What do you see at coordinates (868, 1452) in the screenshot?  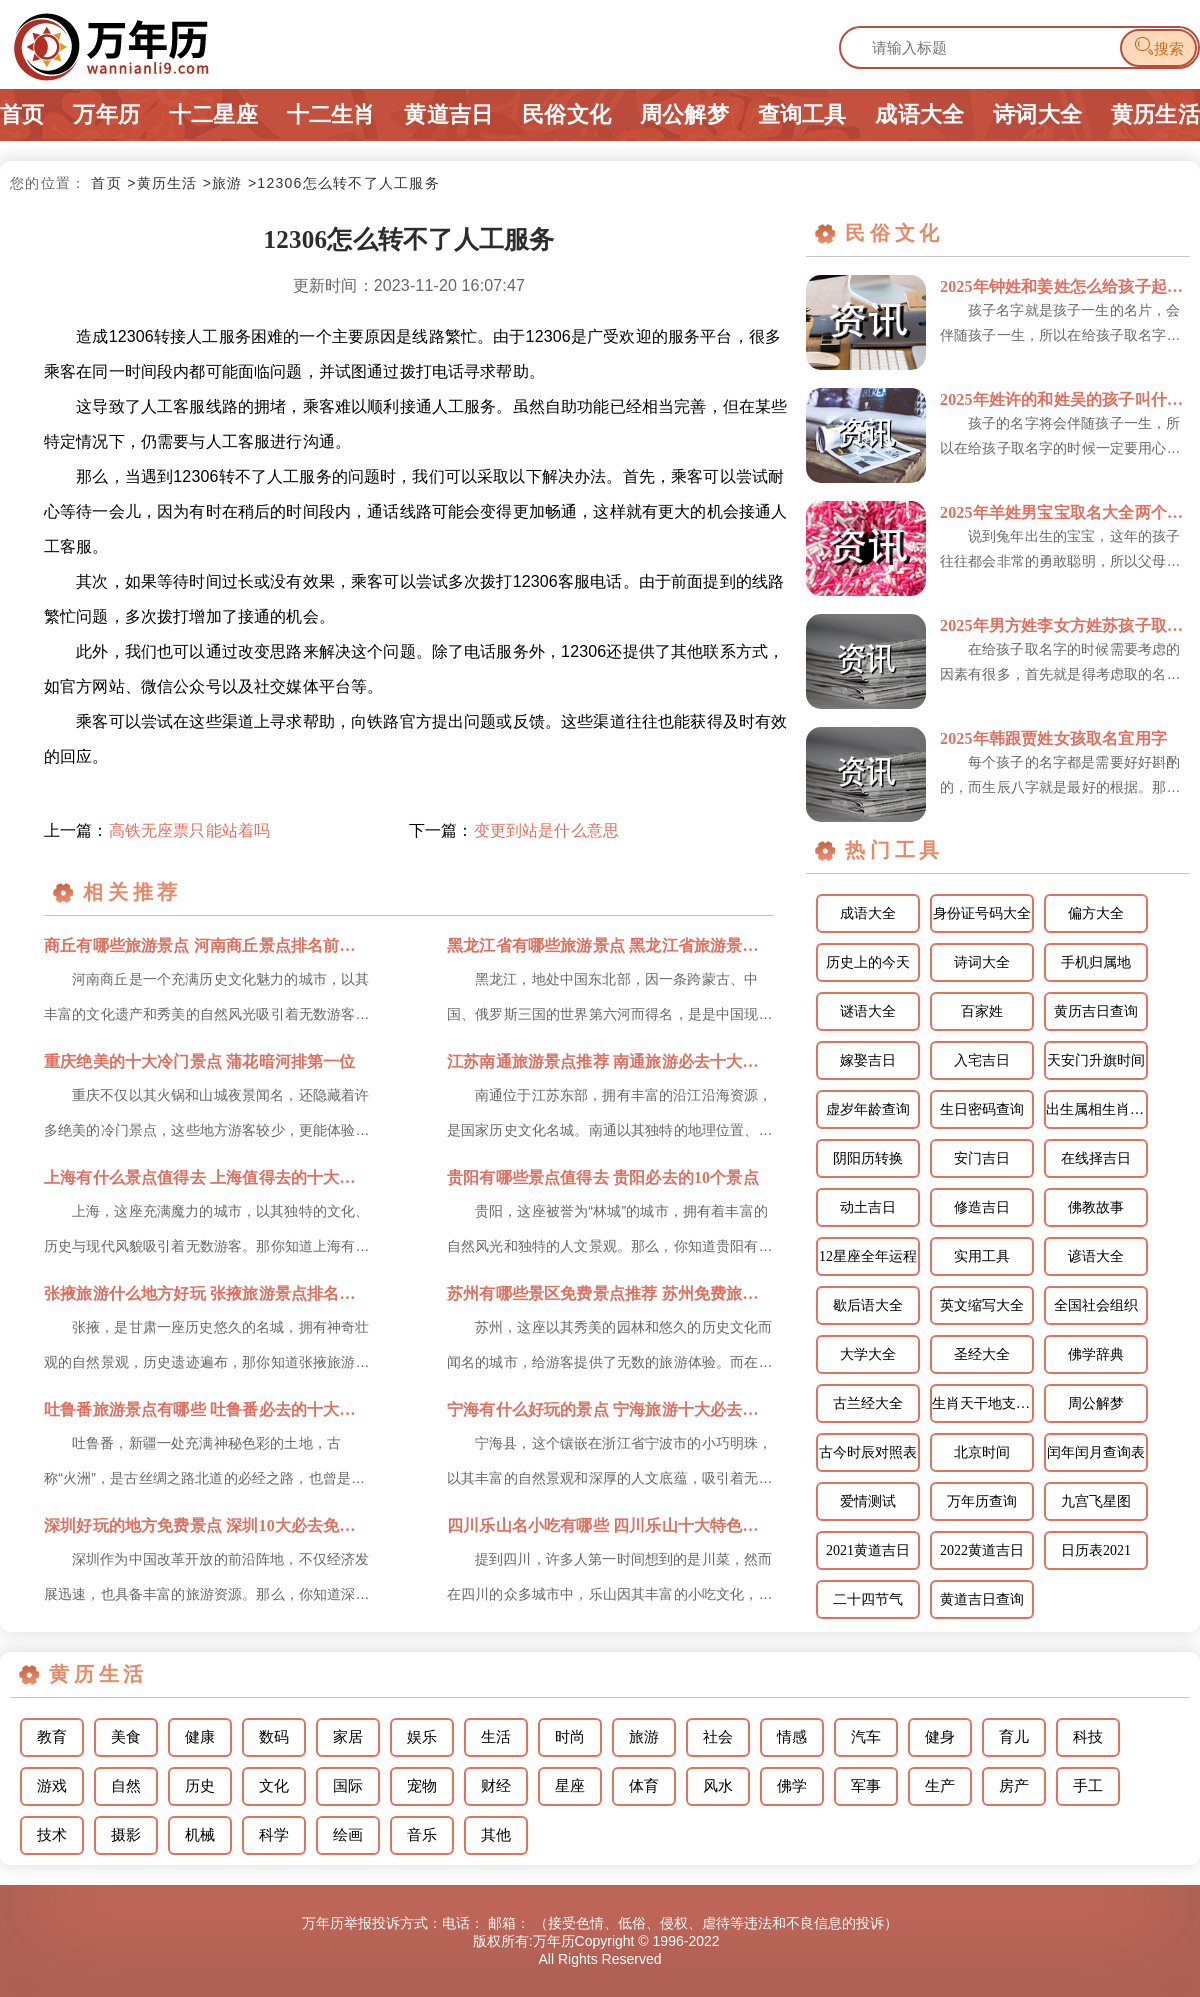 I see `古今时辰对照表` at bounding box center [868, 1452].